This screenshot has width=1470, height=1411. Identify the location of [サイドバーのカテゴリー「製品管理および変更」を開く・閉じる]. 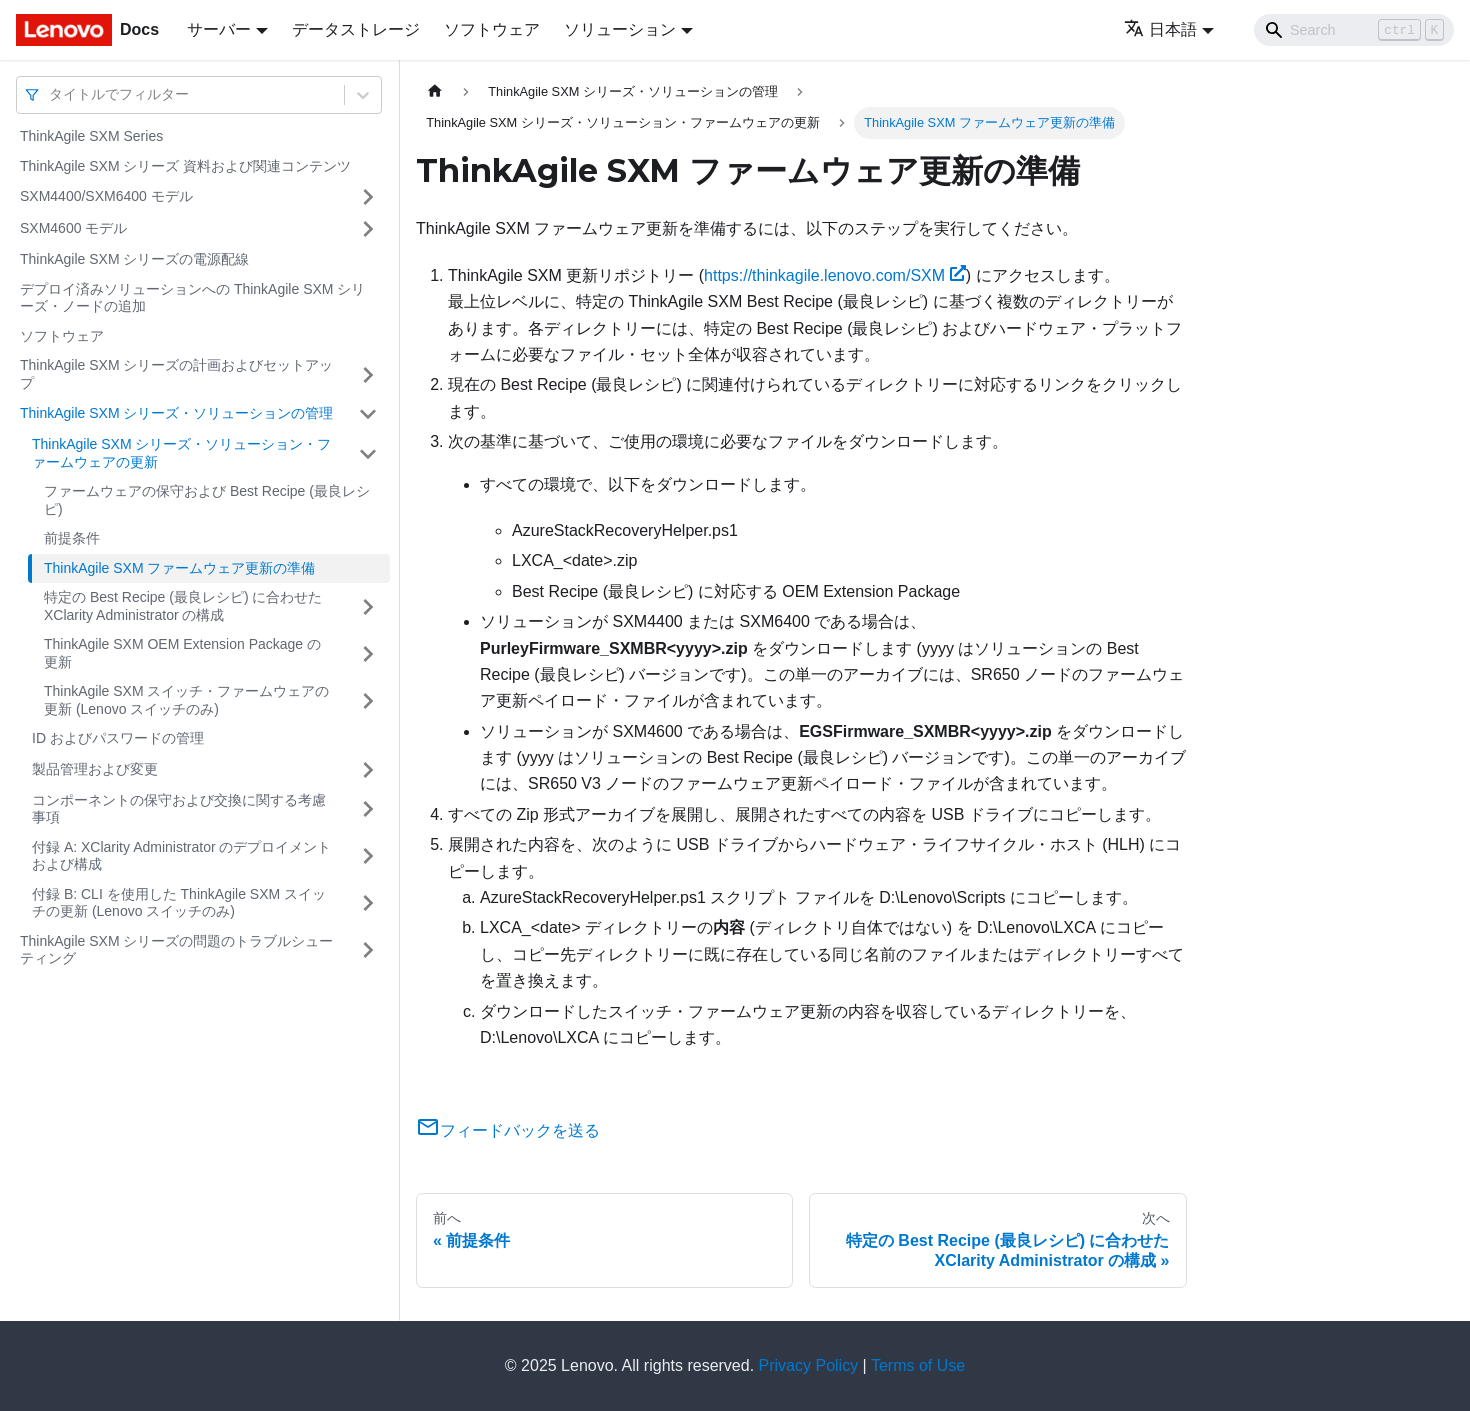
(368, 770).